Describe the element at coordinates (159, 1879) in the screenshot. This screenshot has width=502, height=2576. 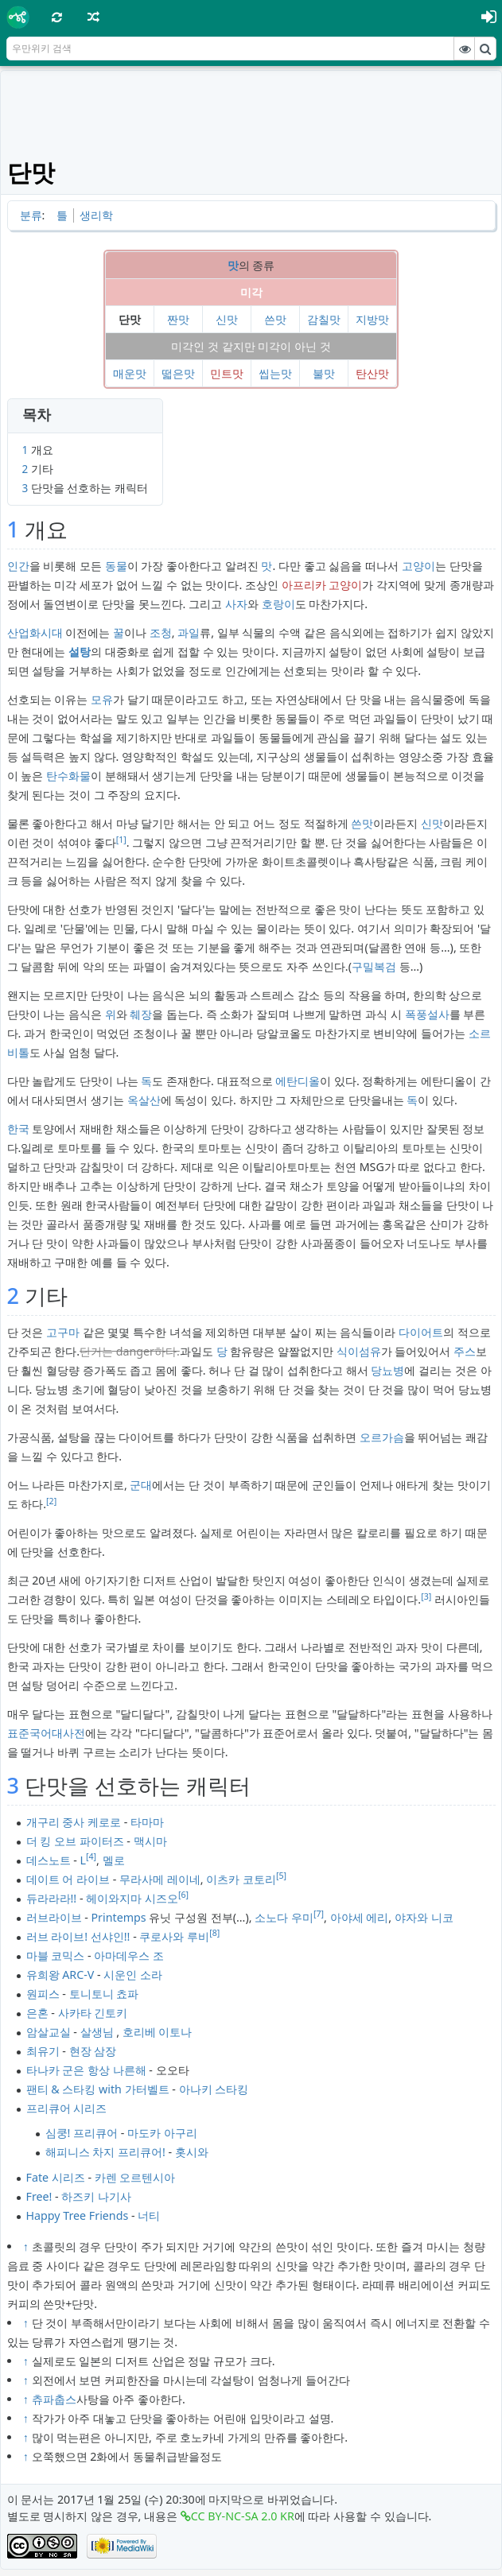
I see `무라사메 레이네` at that location.